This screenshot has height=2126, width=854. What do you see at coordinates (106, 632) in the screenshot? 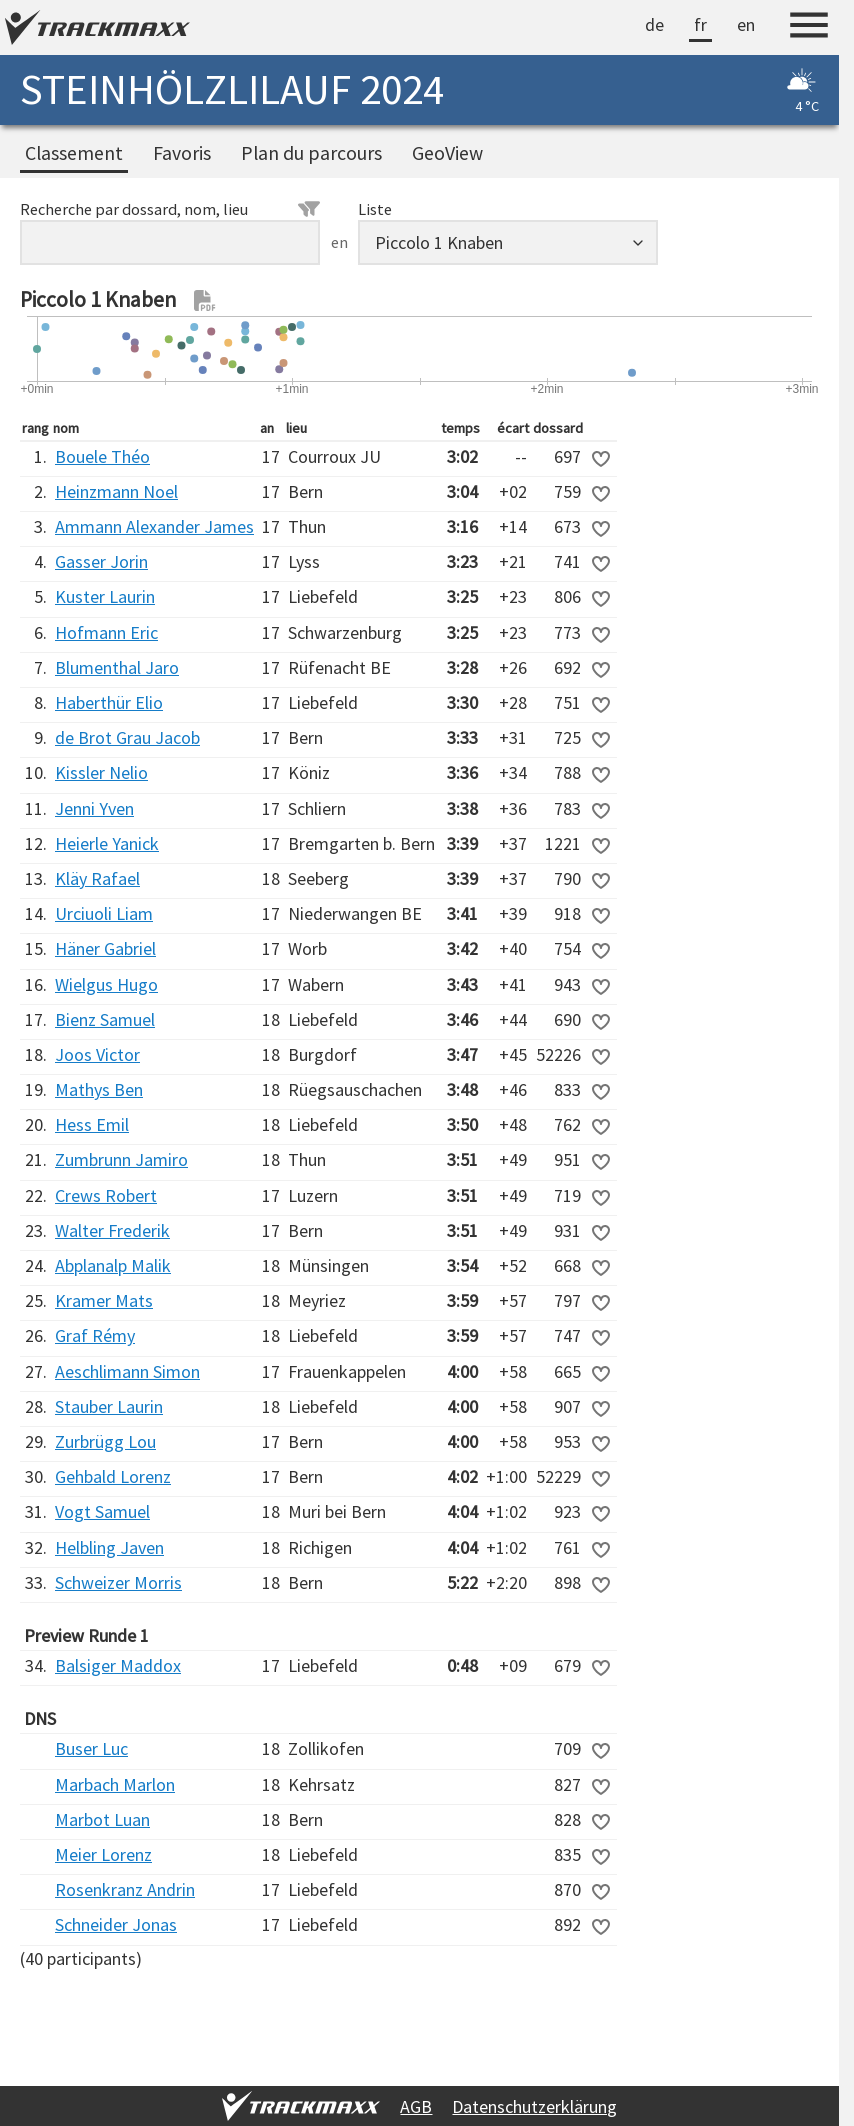
I see `Hofmann Eric` at bounding box center [106, 632].